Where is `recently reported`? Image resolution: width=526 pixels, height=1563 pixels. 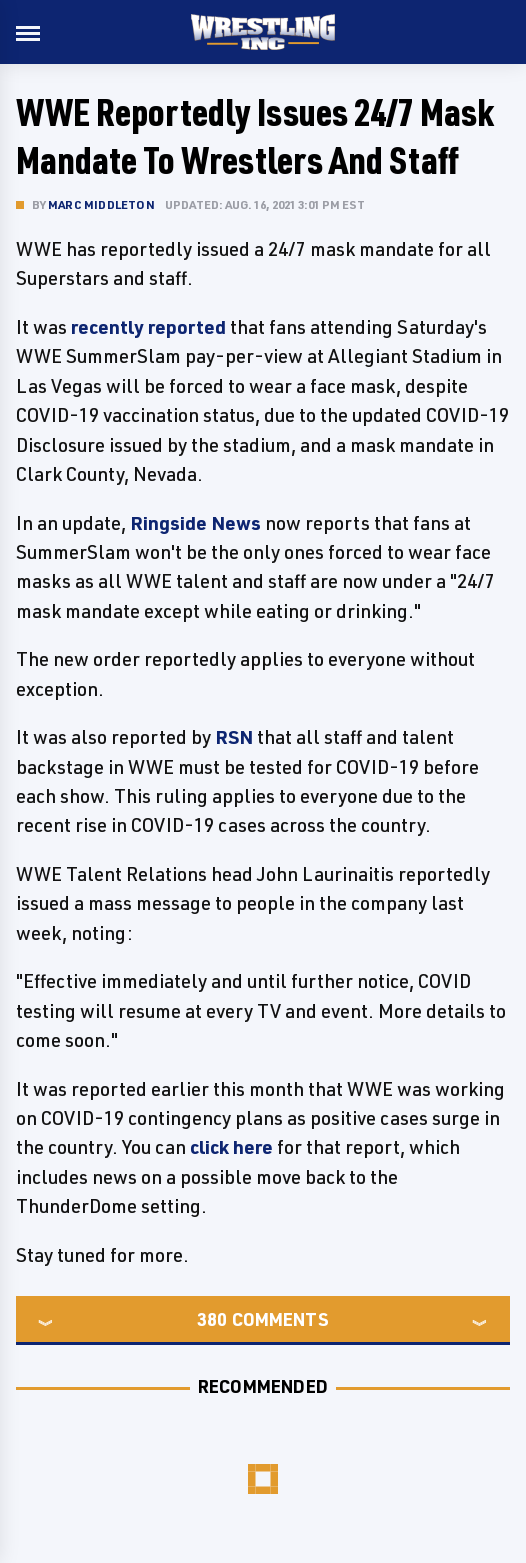
recently reported is located at coordinates (148, 327).